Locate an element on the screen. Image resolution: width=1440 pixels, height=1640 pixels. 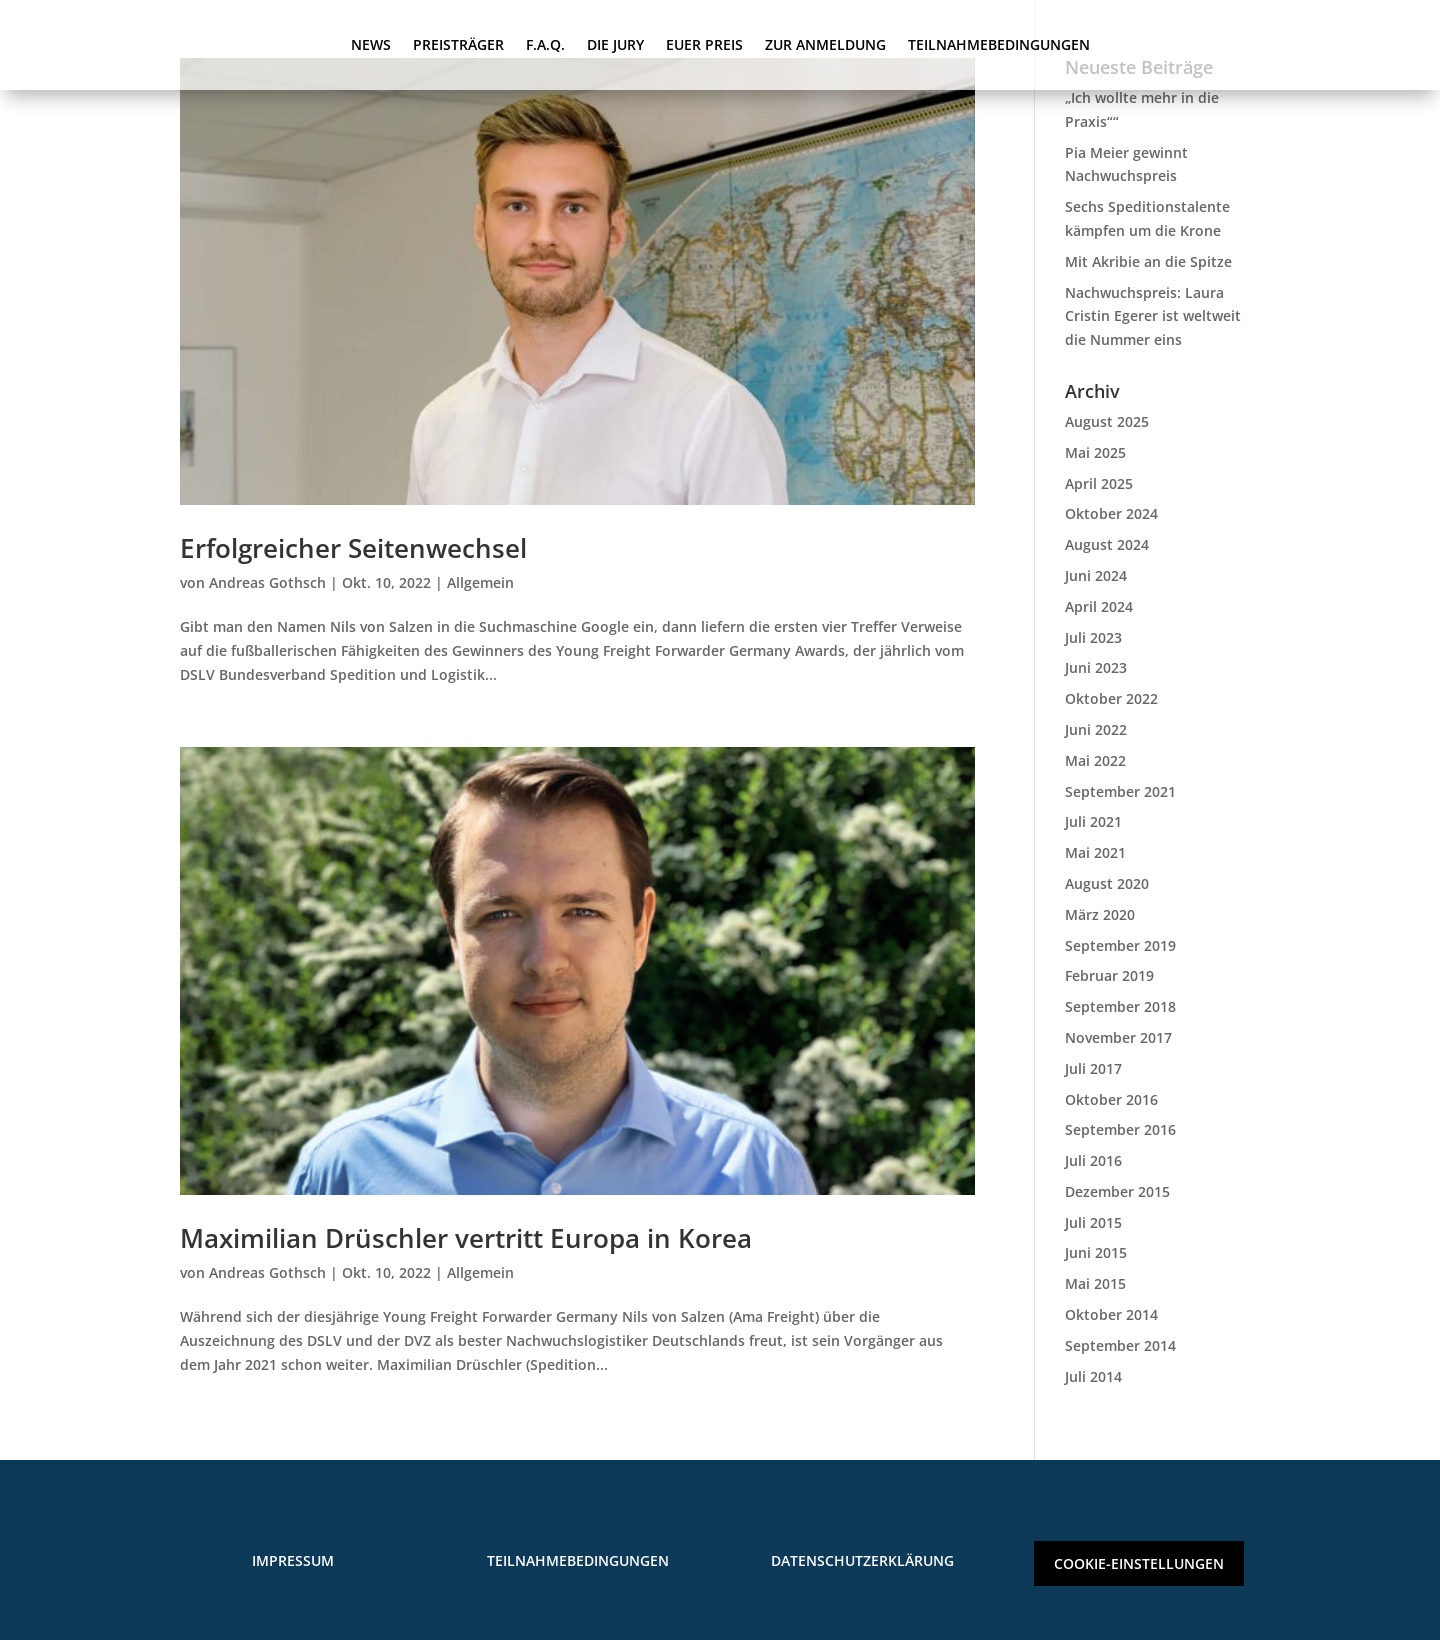
Nachwuchspreis: Laura Cristin Egerer ist weltweit die Nummer eins is located at coordinates (1153, 316).